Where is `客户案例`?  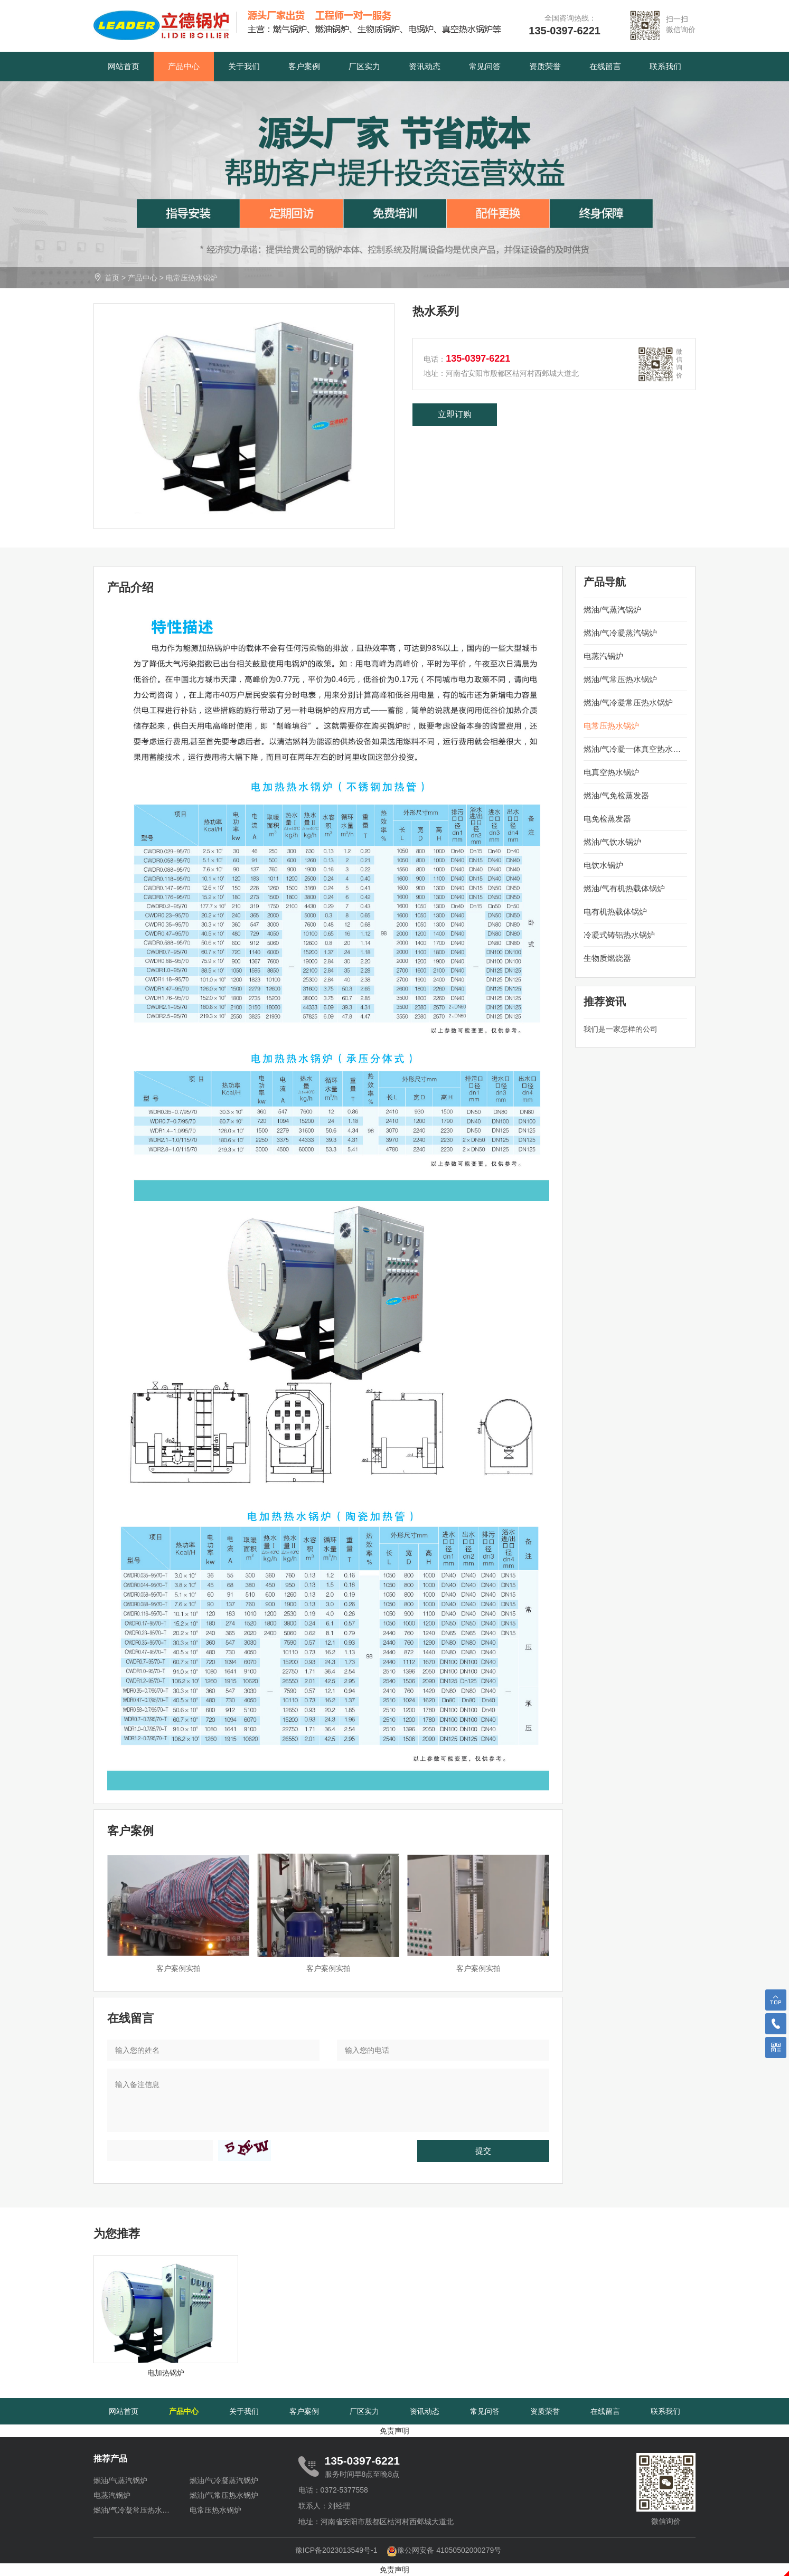 客户案例 is located at coordinates (304, 66).